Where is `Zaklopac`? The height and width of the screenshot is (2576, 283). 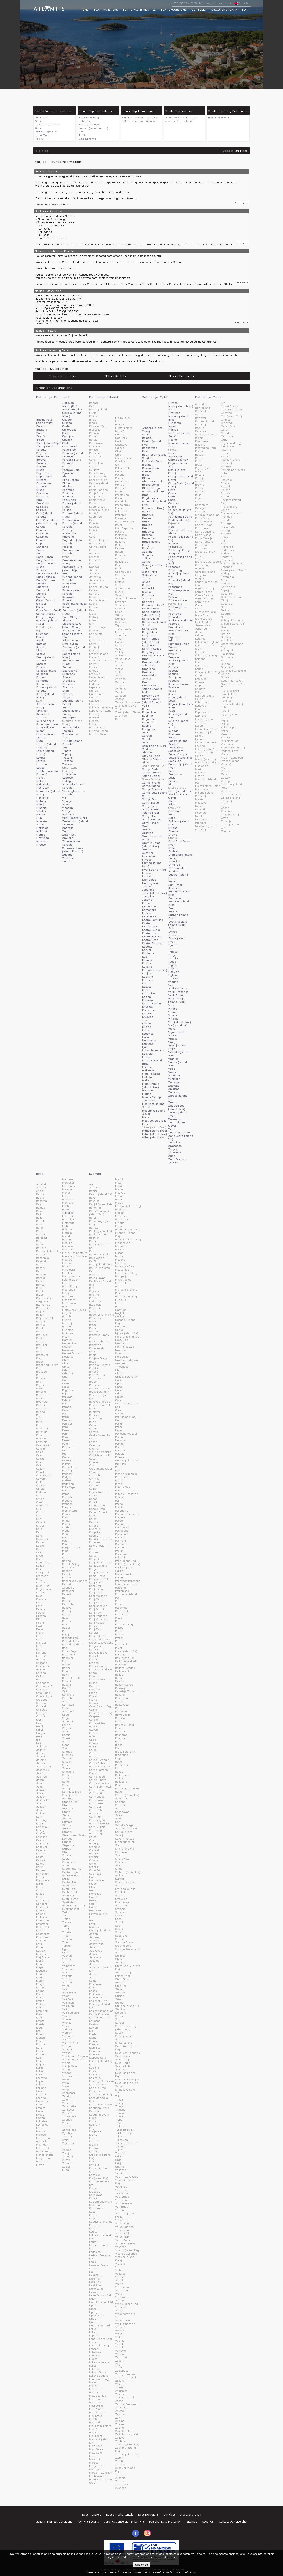 Zaklopac is located at coordinates (227, 781).